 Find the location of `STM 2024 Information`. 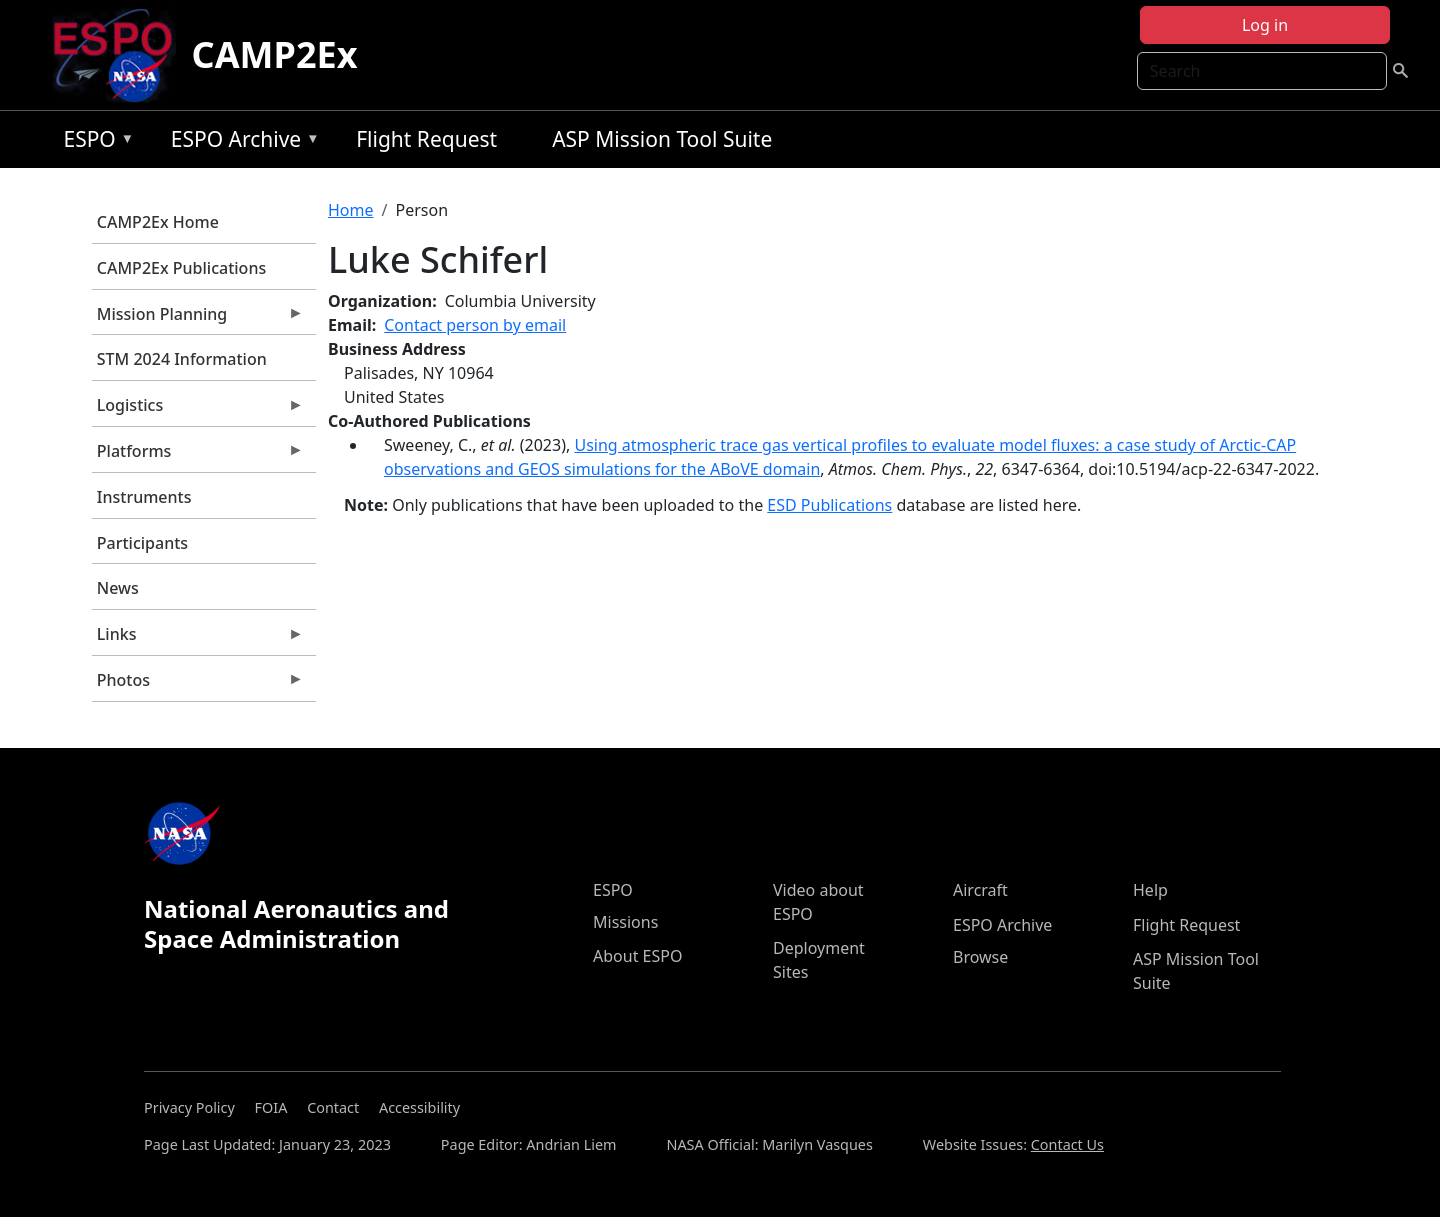

STM 2024 Information is located at coordinates (182, 359).